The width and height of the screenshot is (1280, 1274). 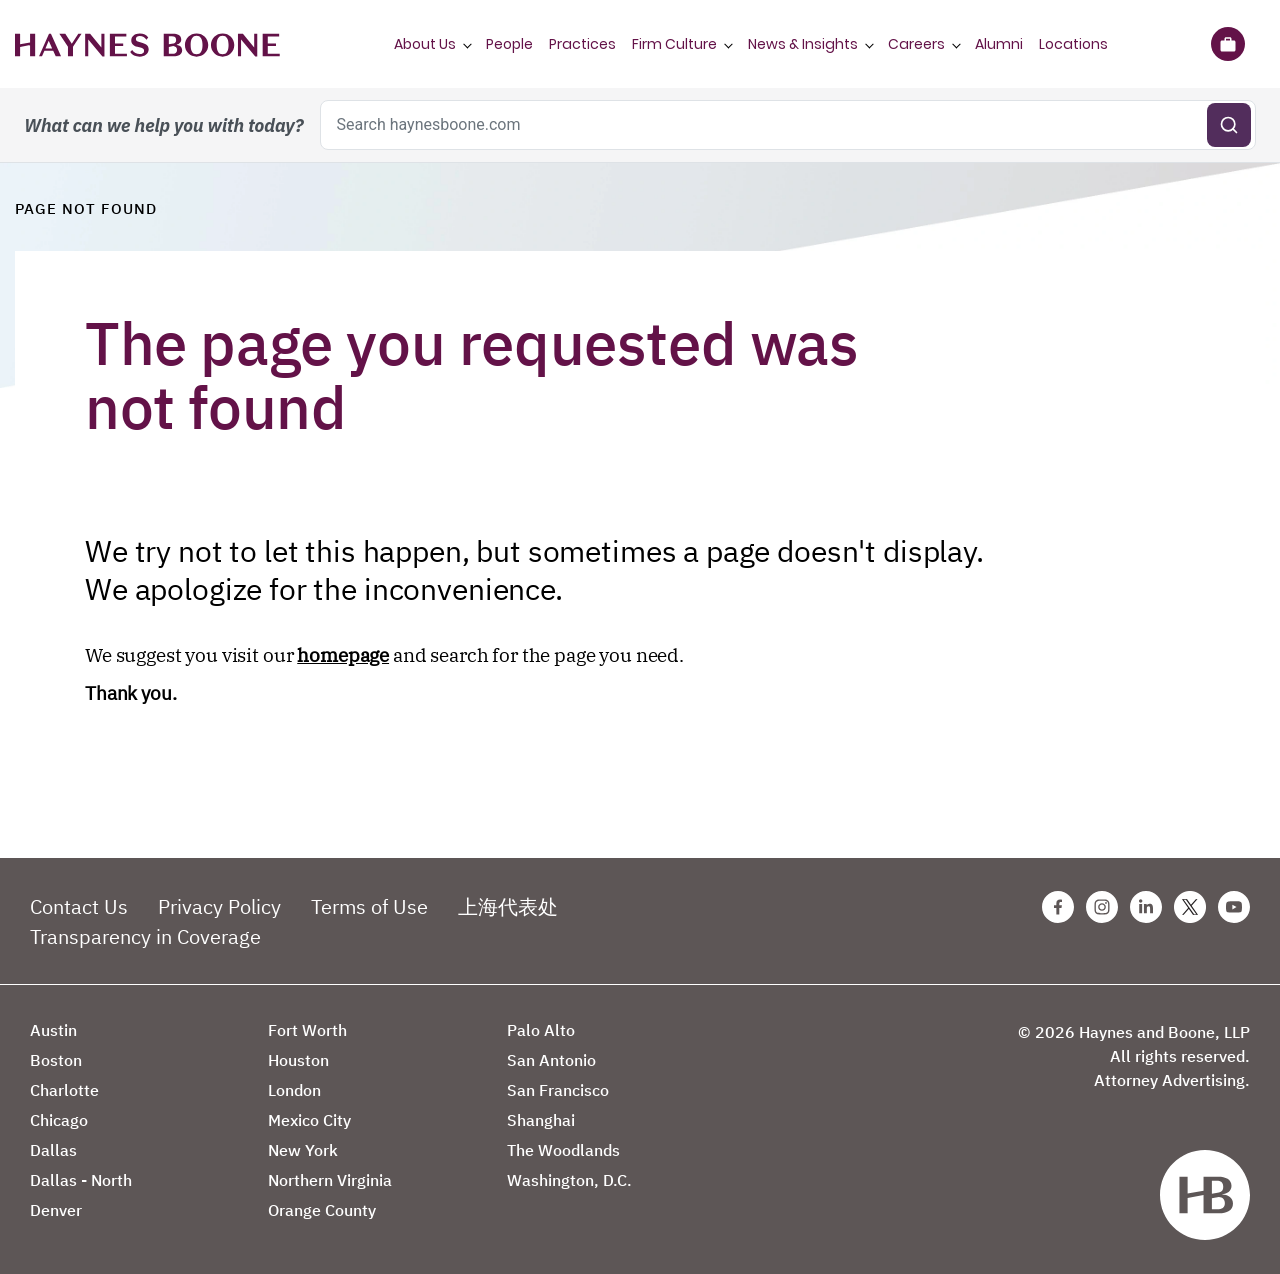 I want to click on Northern Virginia, so click(x=330, y=1180).